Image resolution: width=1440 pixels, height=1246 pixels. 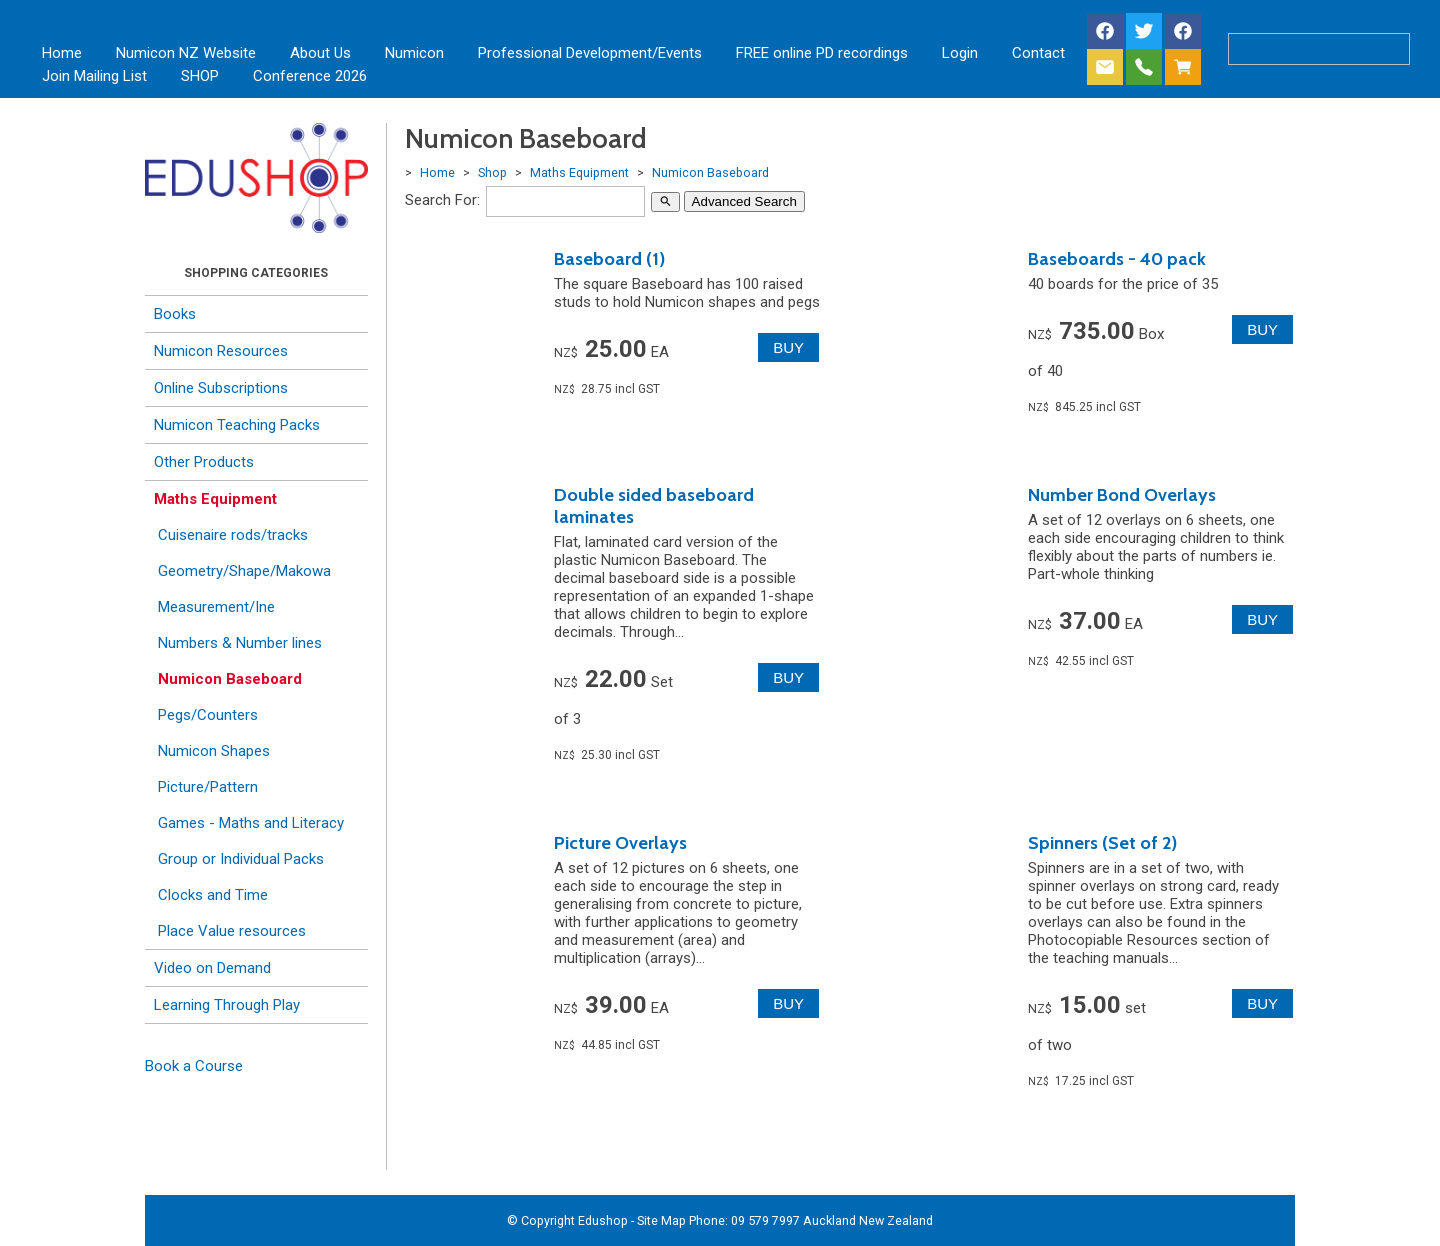 I want to click on Shop, so click(x=492, y=172).